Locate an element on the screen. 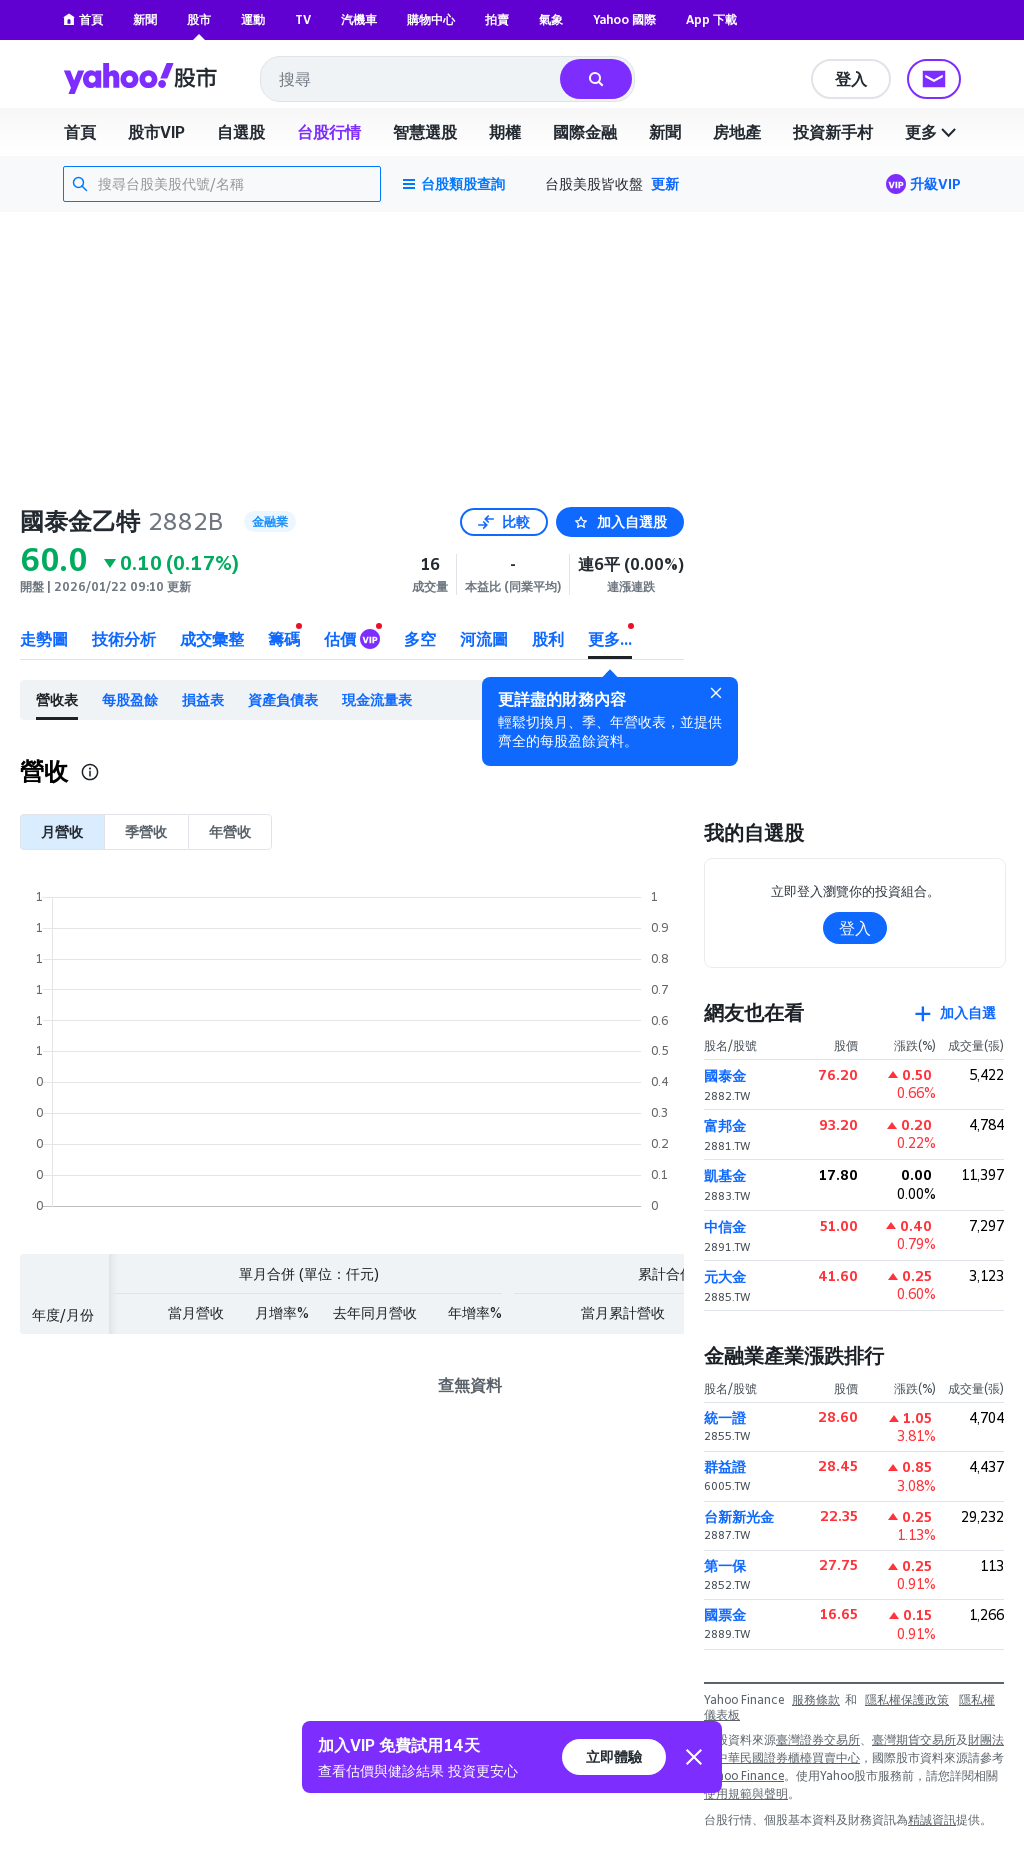 The image size is (1024, 1853). 股市VIP is located at coordinates (156, 132).